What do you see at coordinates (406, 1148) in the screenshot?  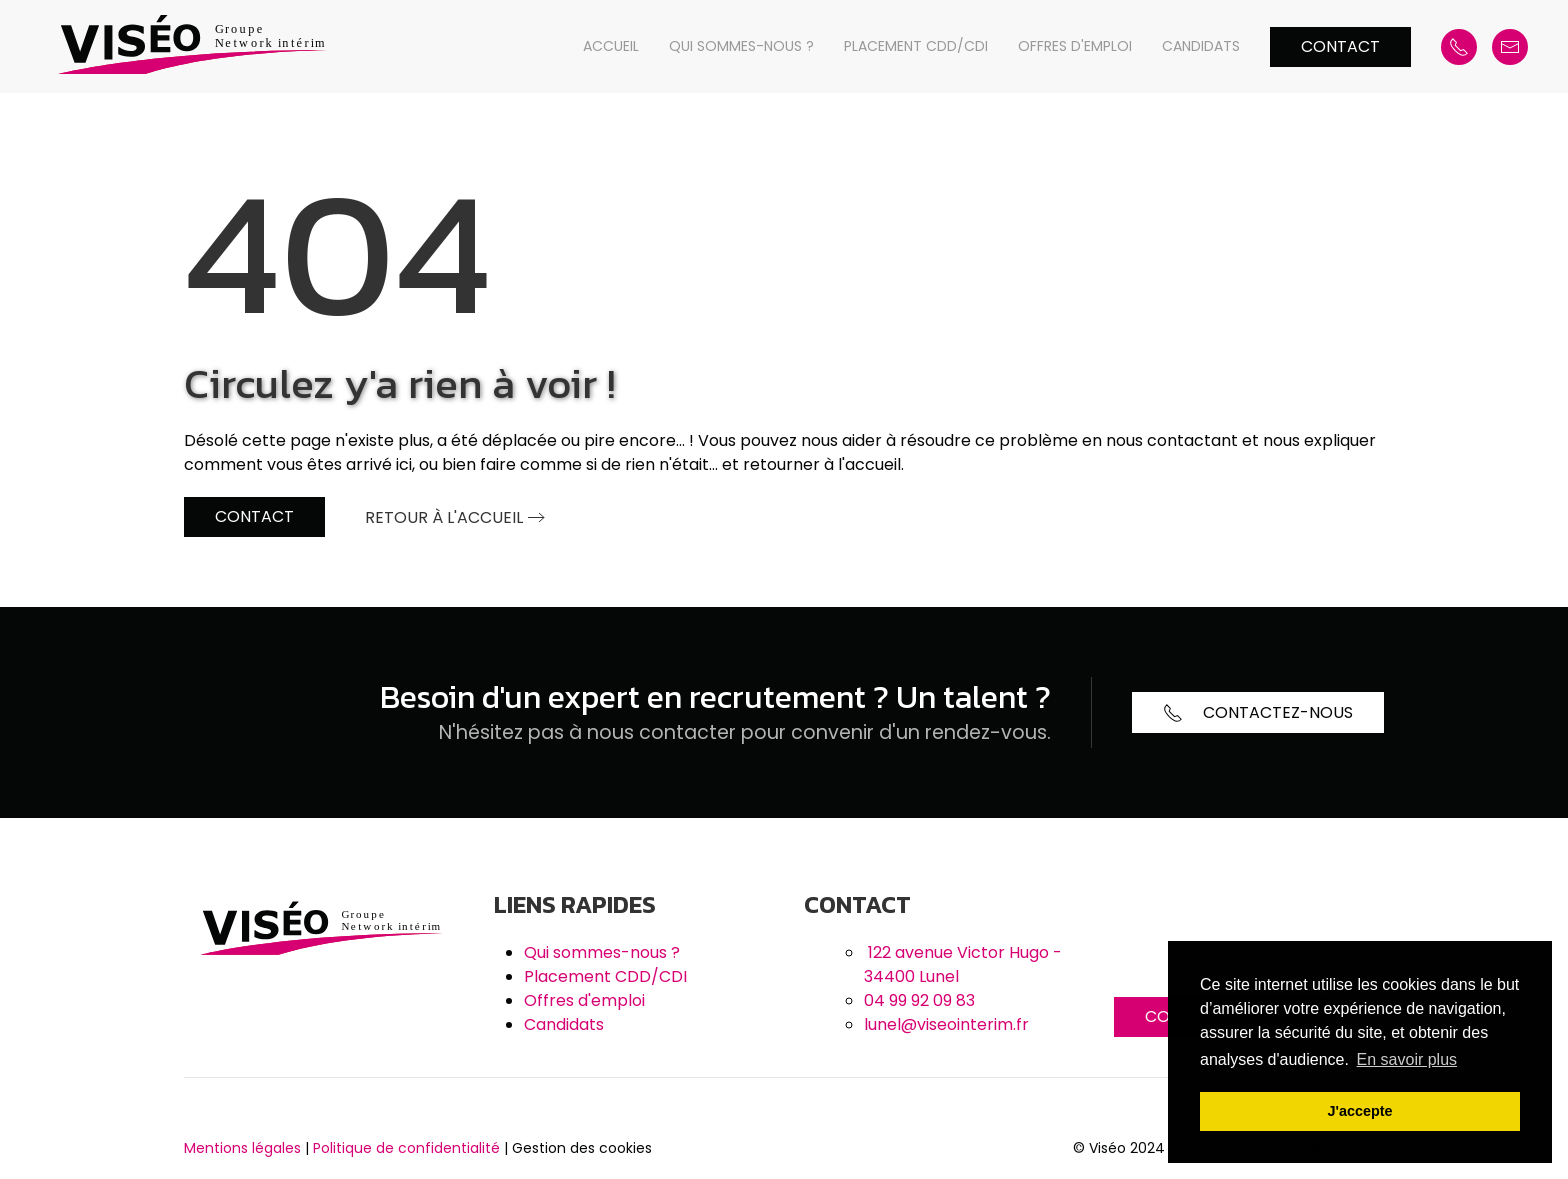 I see `Politique de confidentialité` at bounding box center [406, 1148].